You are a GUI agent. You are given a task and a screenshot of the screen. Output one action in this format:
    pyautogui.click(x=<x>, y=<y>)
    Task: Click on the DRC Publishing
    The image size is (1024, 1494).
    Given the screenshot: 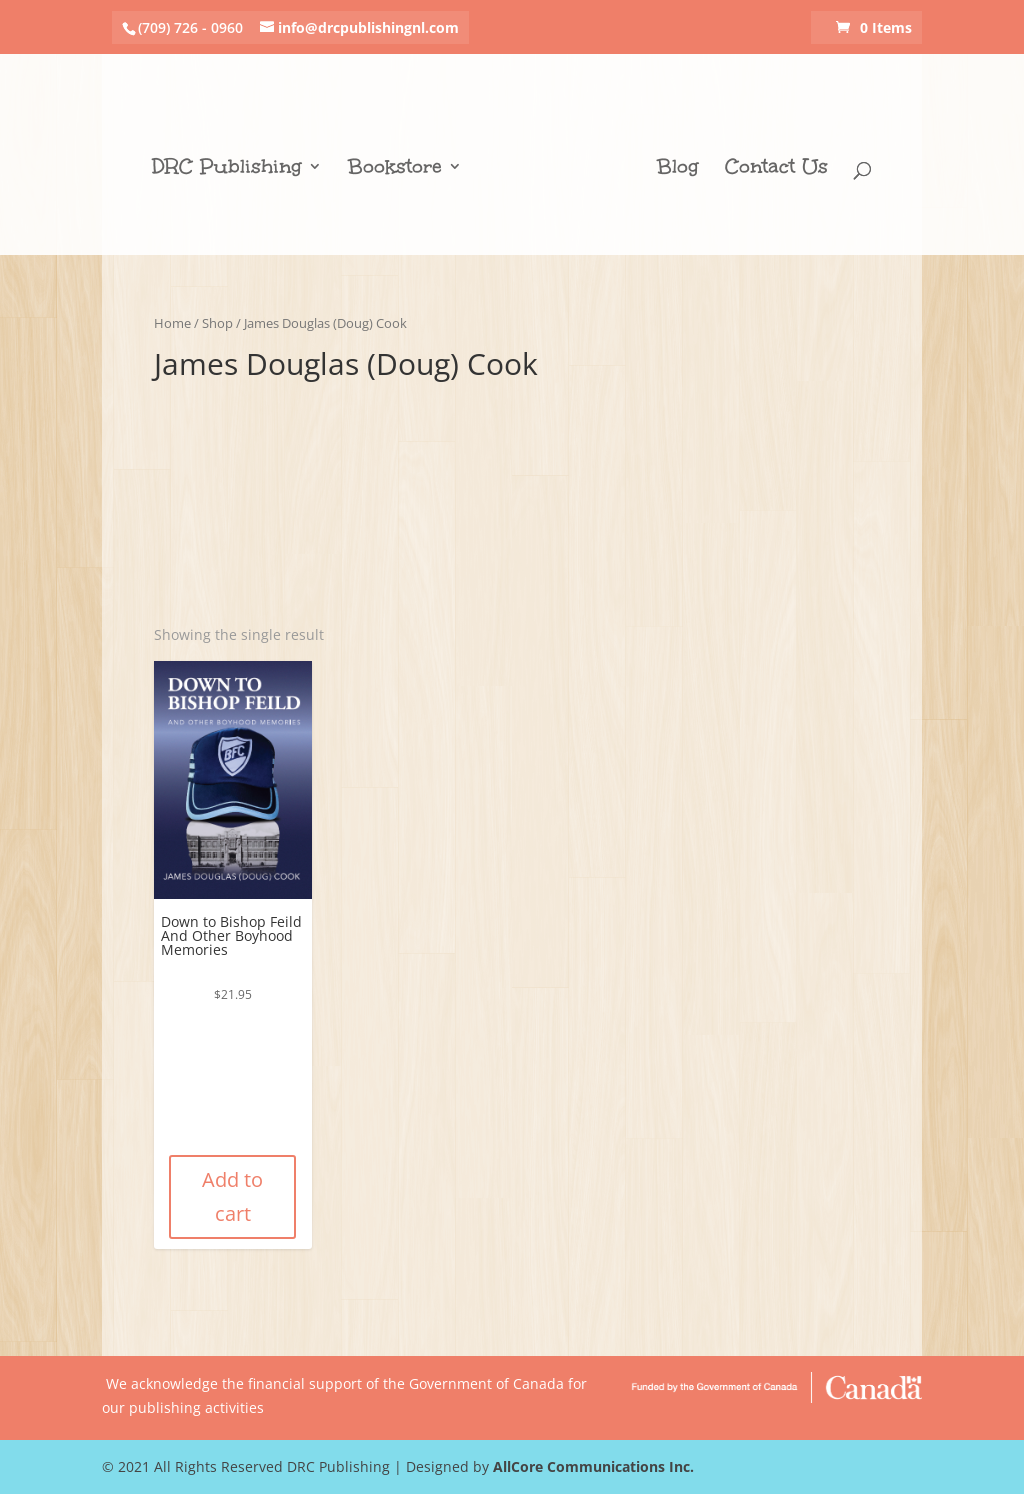 What is the action you would take?
    pyautogui.click(x=227, y=169)
    